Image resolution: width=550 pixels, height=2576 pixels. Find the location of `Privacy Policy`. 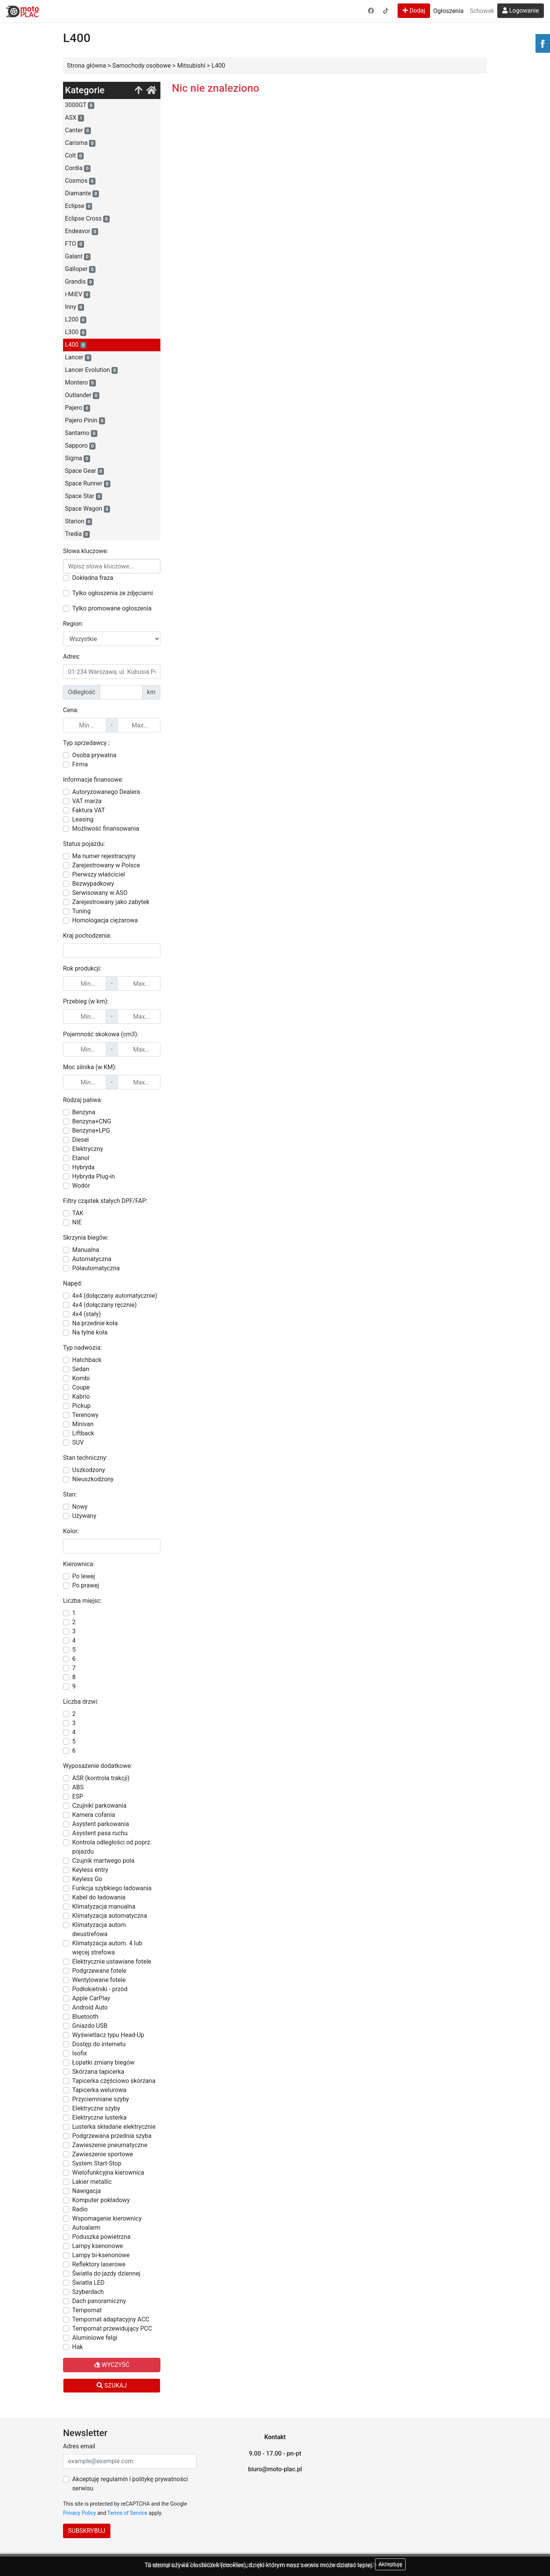

Privacy Policy is located at coordinates (79, 2513).